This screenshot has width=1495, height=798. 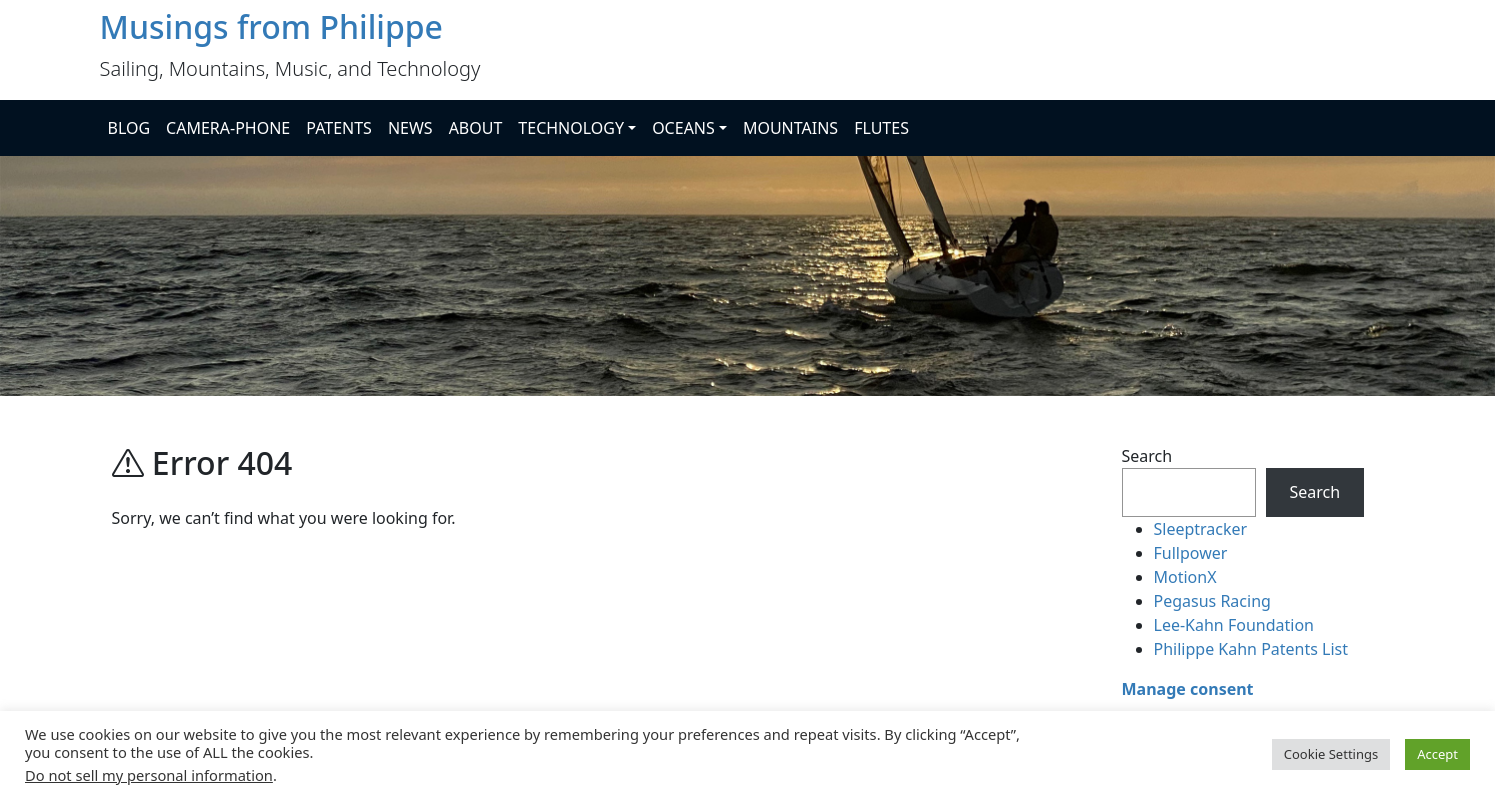 I want to click on FLUTES, so click(x=881, y=128).